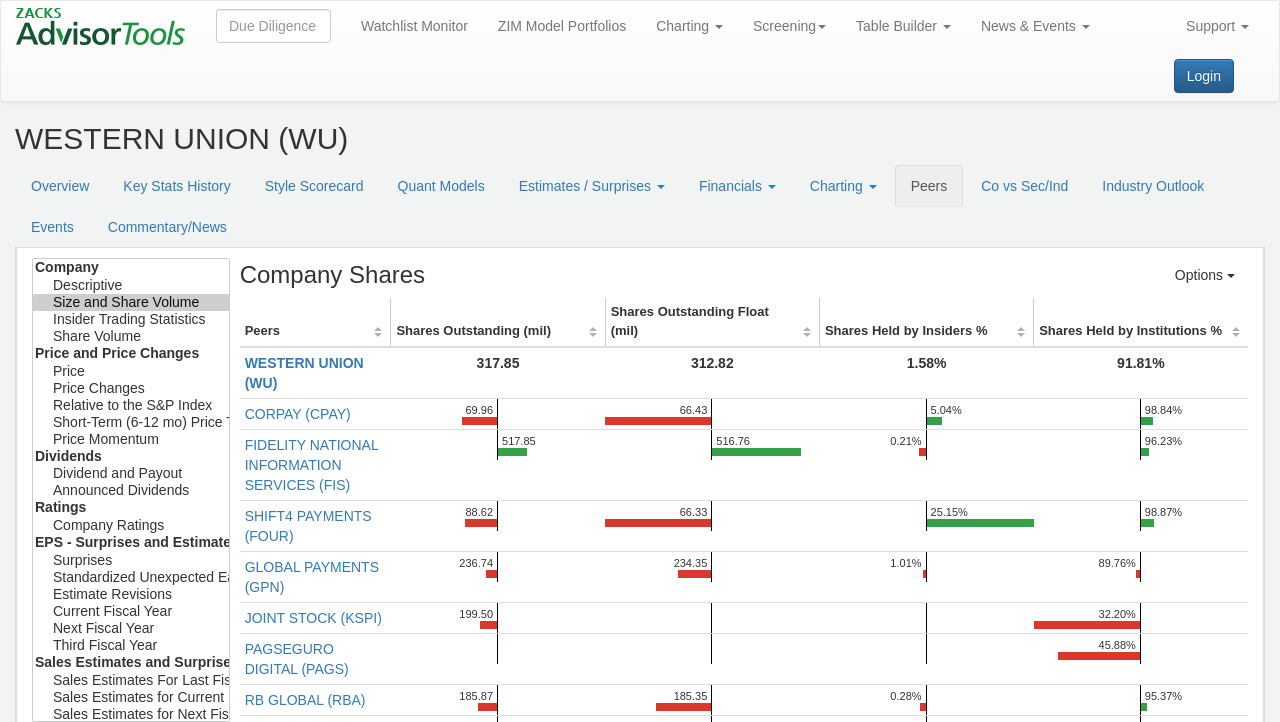 Image resolution: width=1280 pixels, height=722 pixels. What do you see at coordinates (929, 186) in the screenshot?
I see `Peers` at bounding box center [929, 186].